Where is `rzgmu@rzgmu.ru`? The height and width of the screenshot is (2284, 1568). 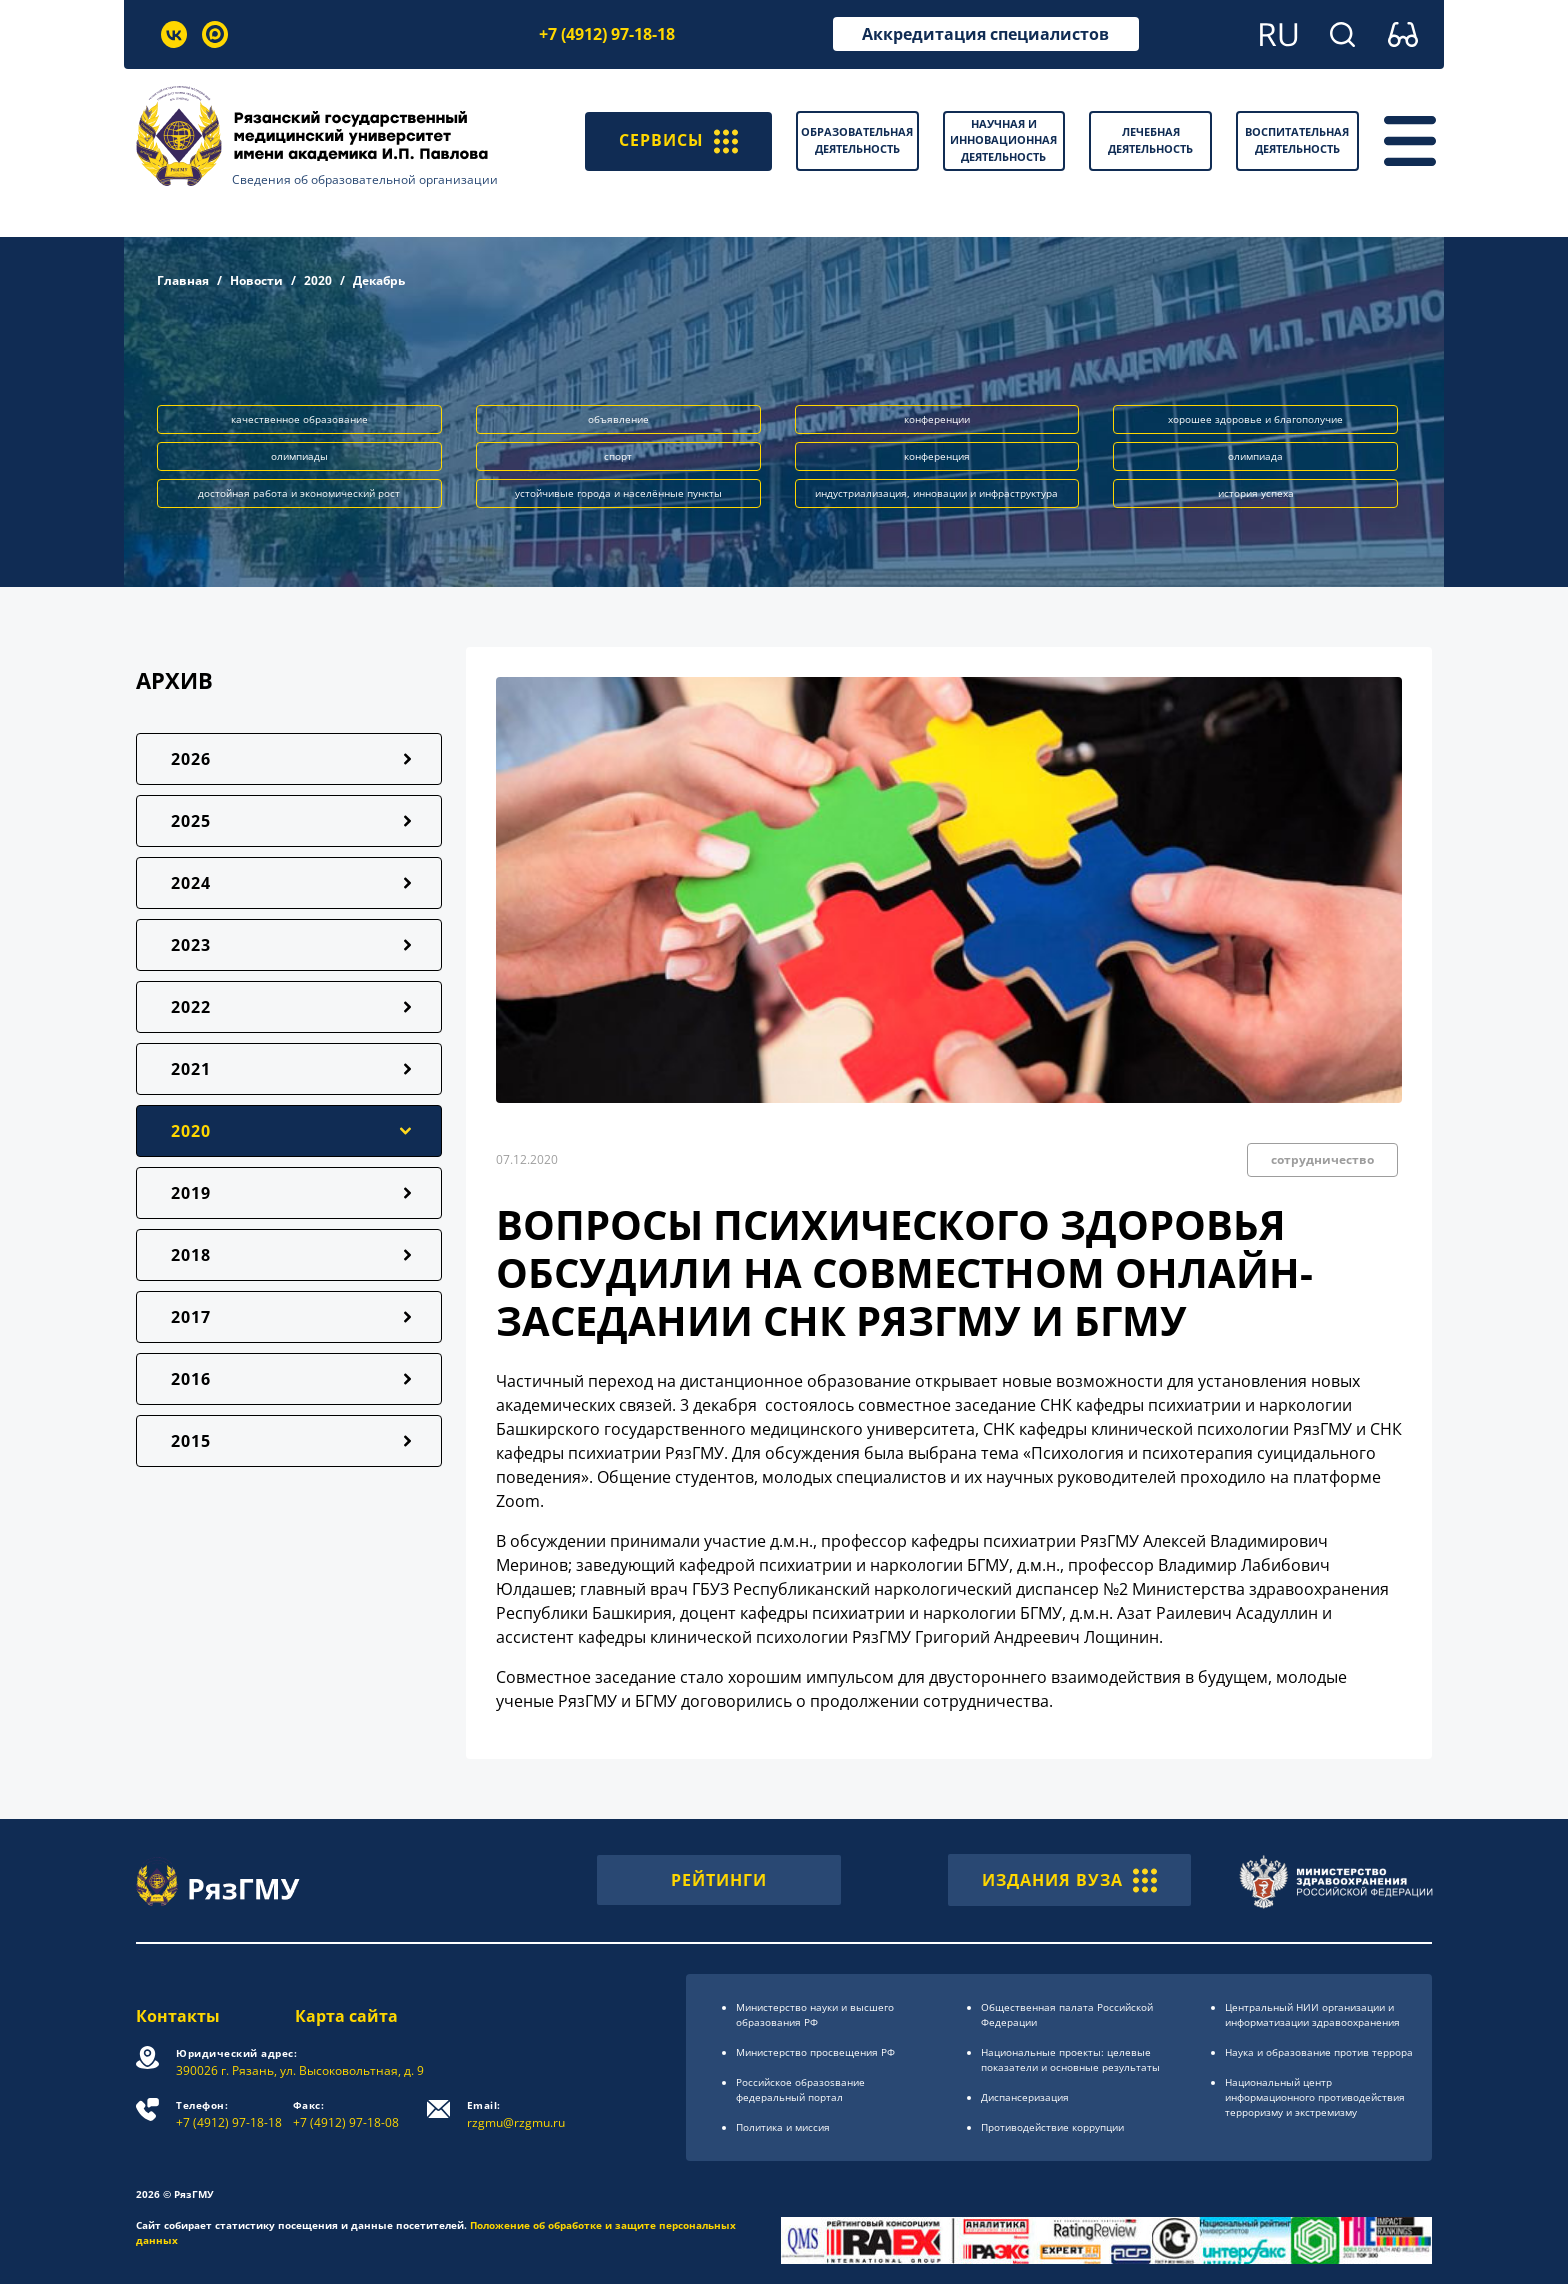
rzgmu@rzgmu.ru is located at coordinates (516, 2114).